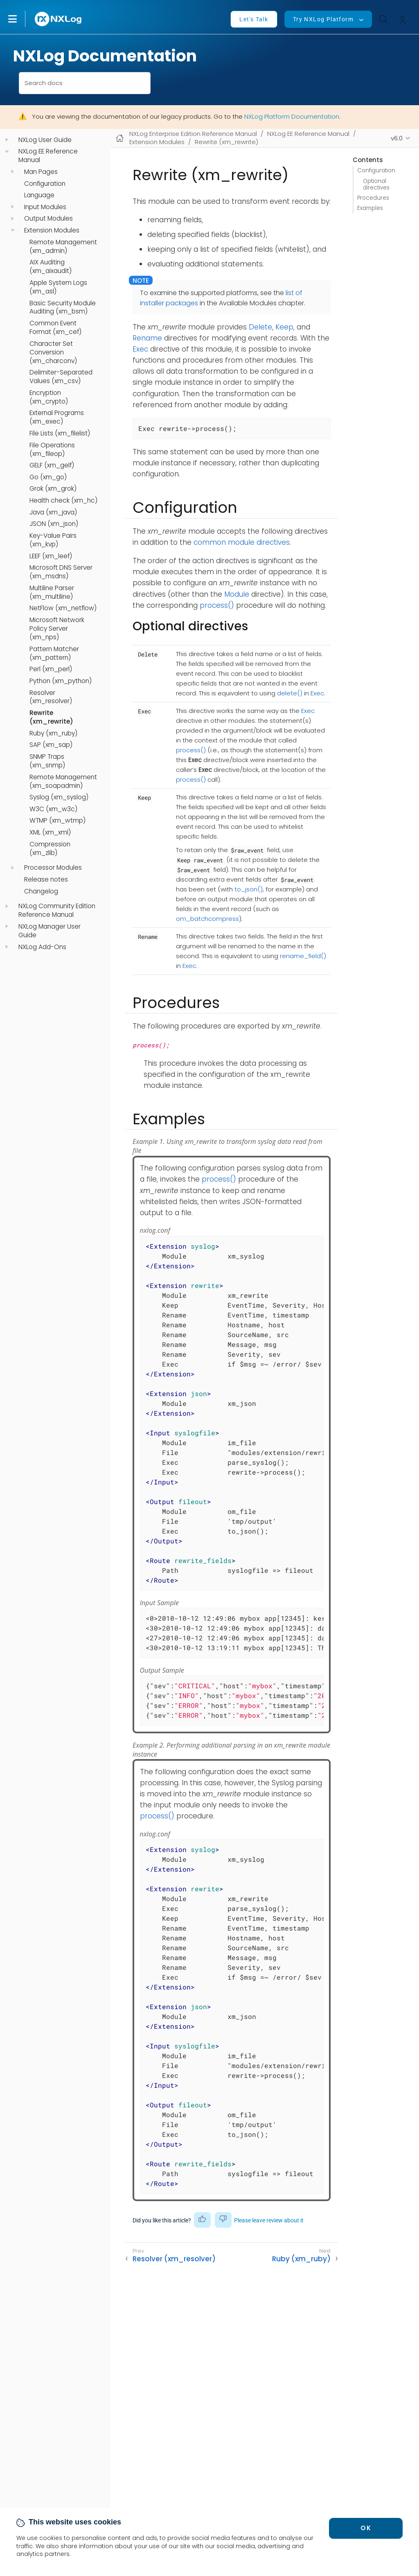 The width and height of the screenshot is (419, 2576). Describe the element at coordinates (49, 848) in the screenshot. I see `Compression (xm_zlib)` at that location.